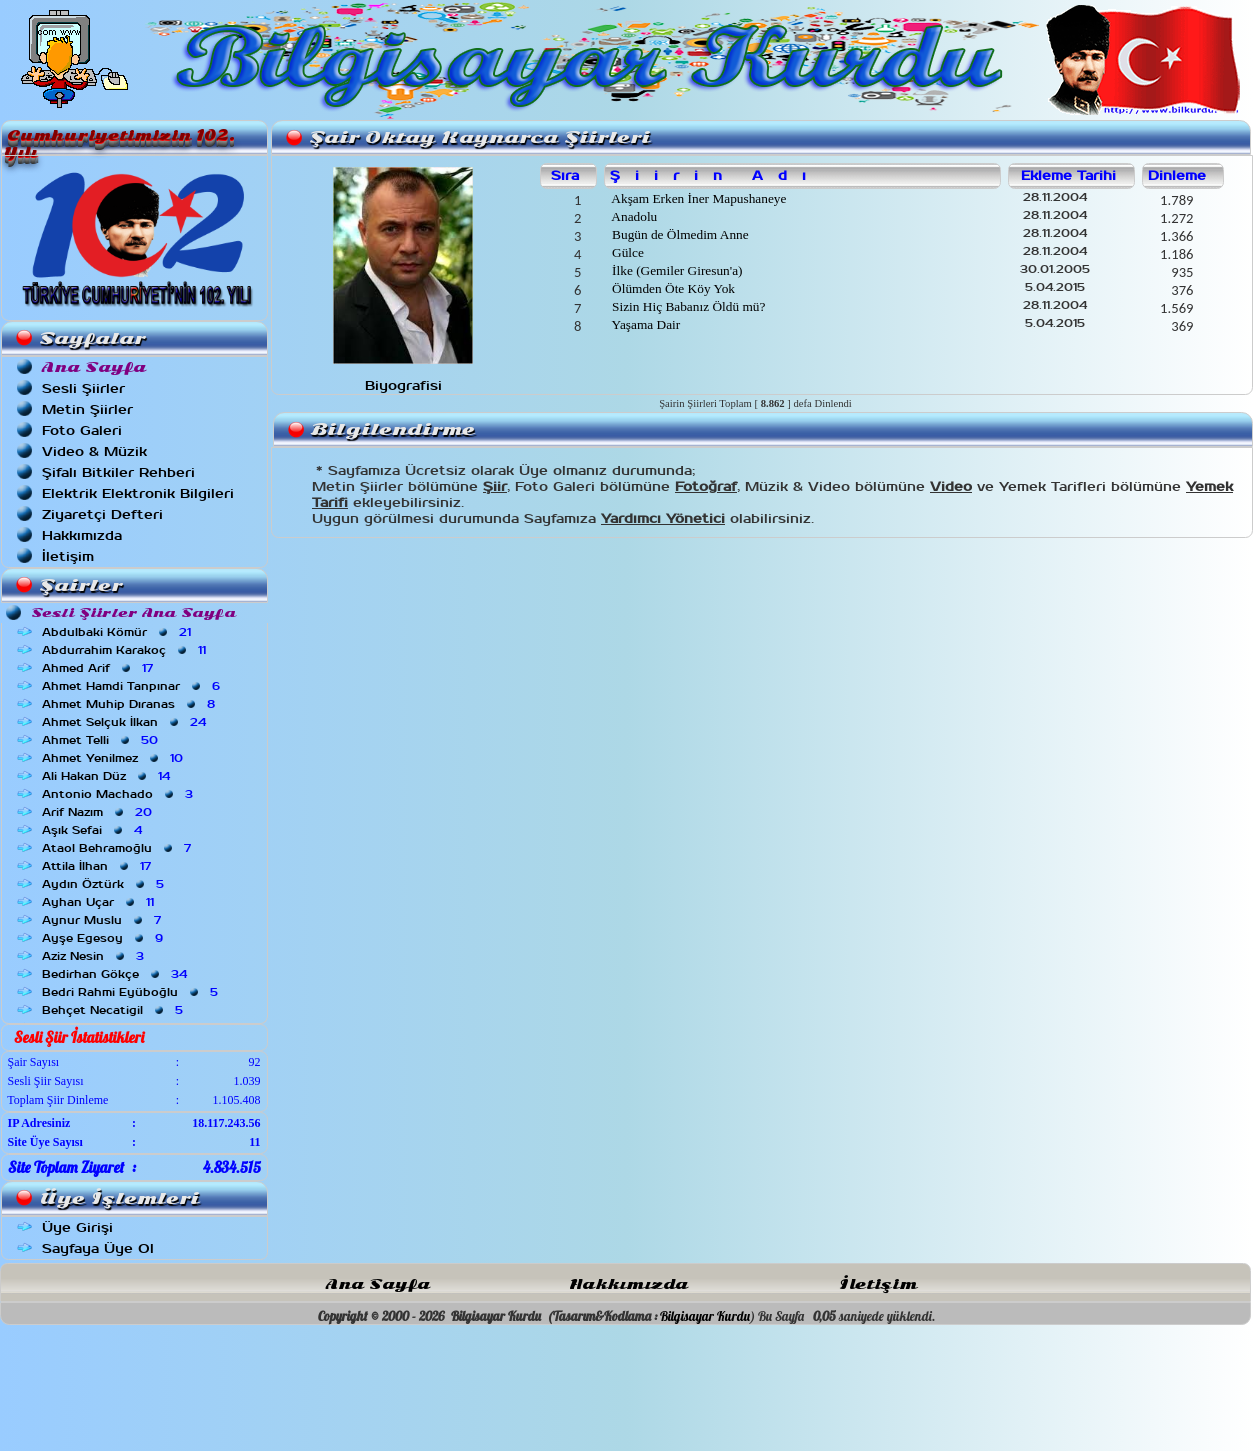 The width and height of the screenshot is (1253, 1451). Describe the element at coordinates (94, 451) in the screenshot. I see `Video & Müzik` at that location.